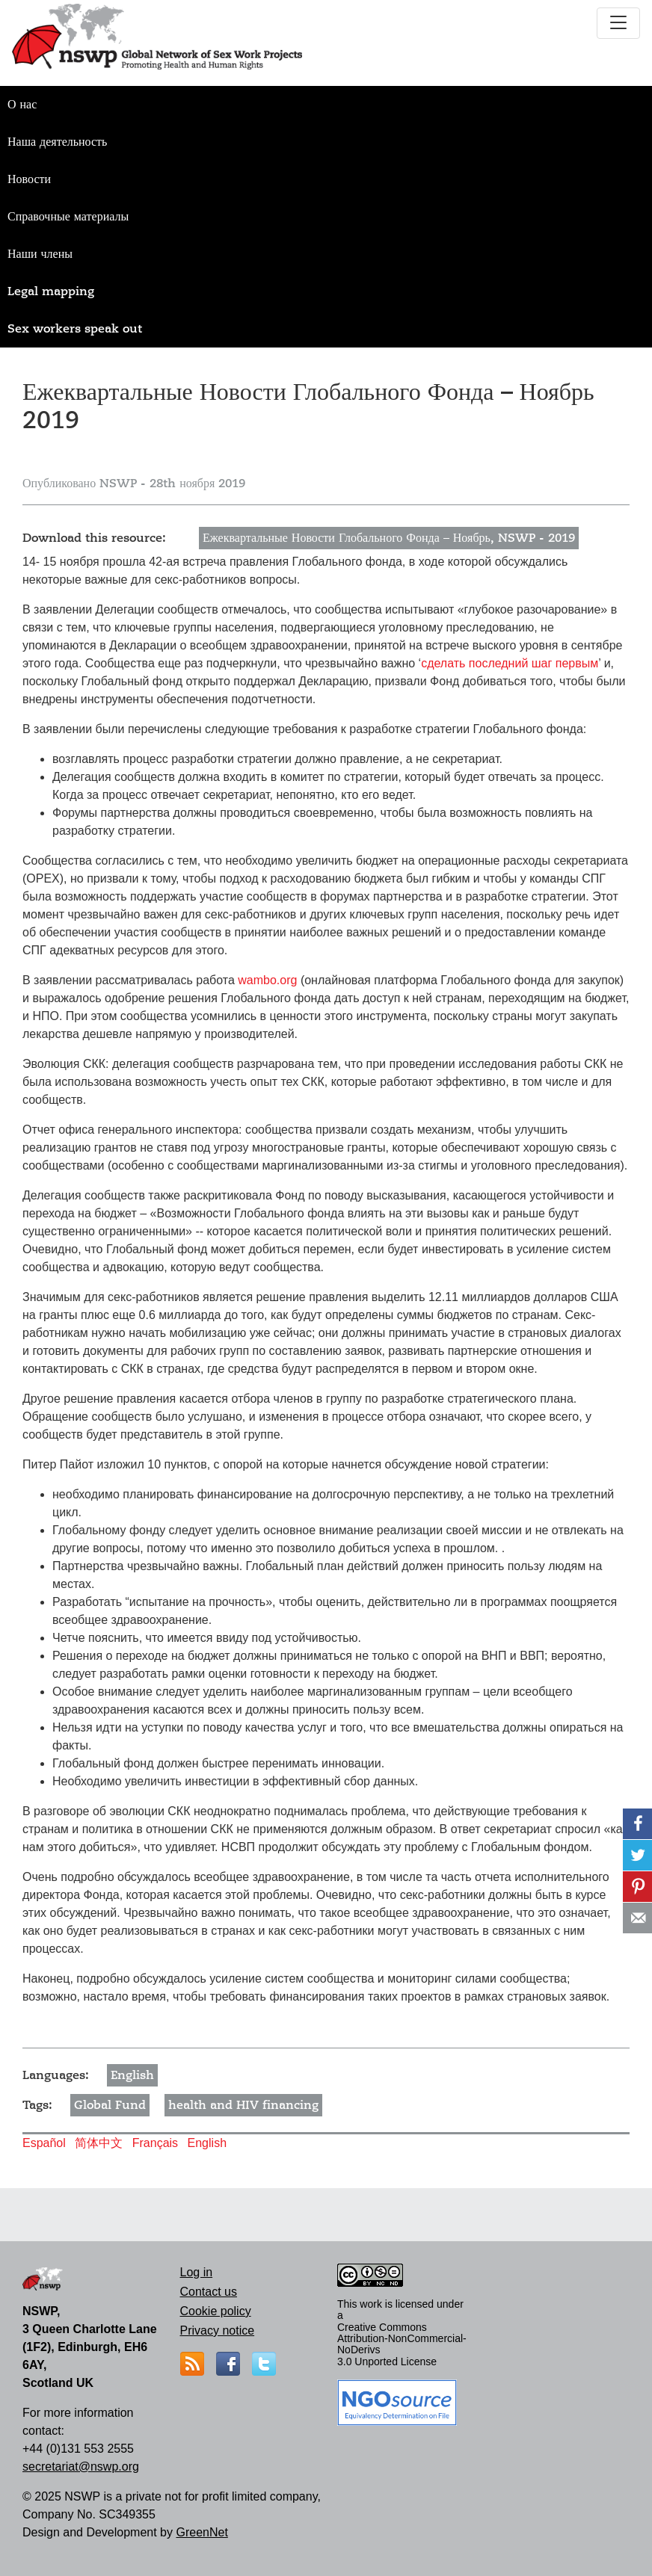  What do you see at coordinates (50, 291) in the screenshot?
I see `Legal mapping` at bounding box center [50, 291].